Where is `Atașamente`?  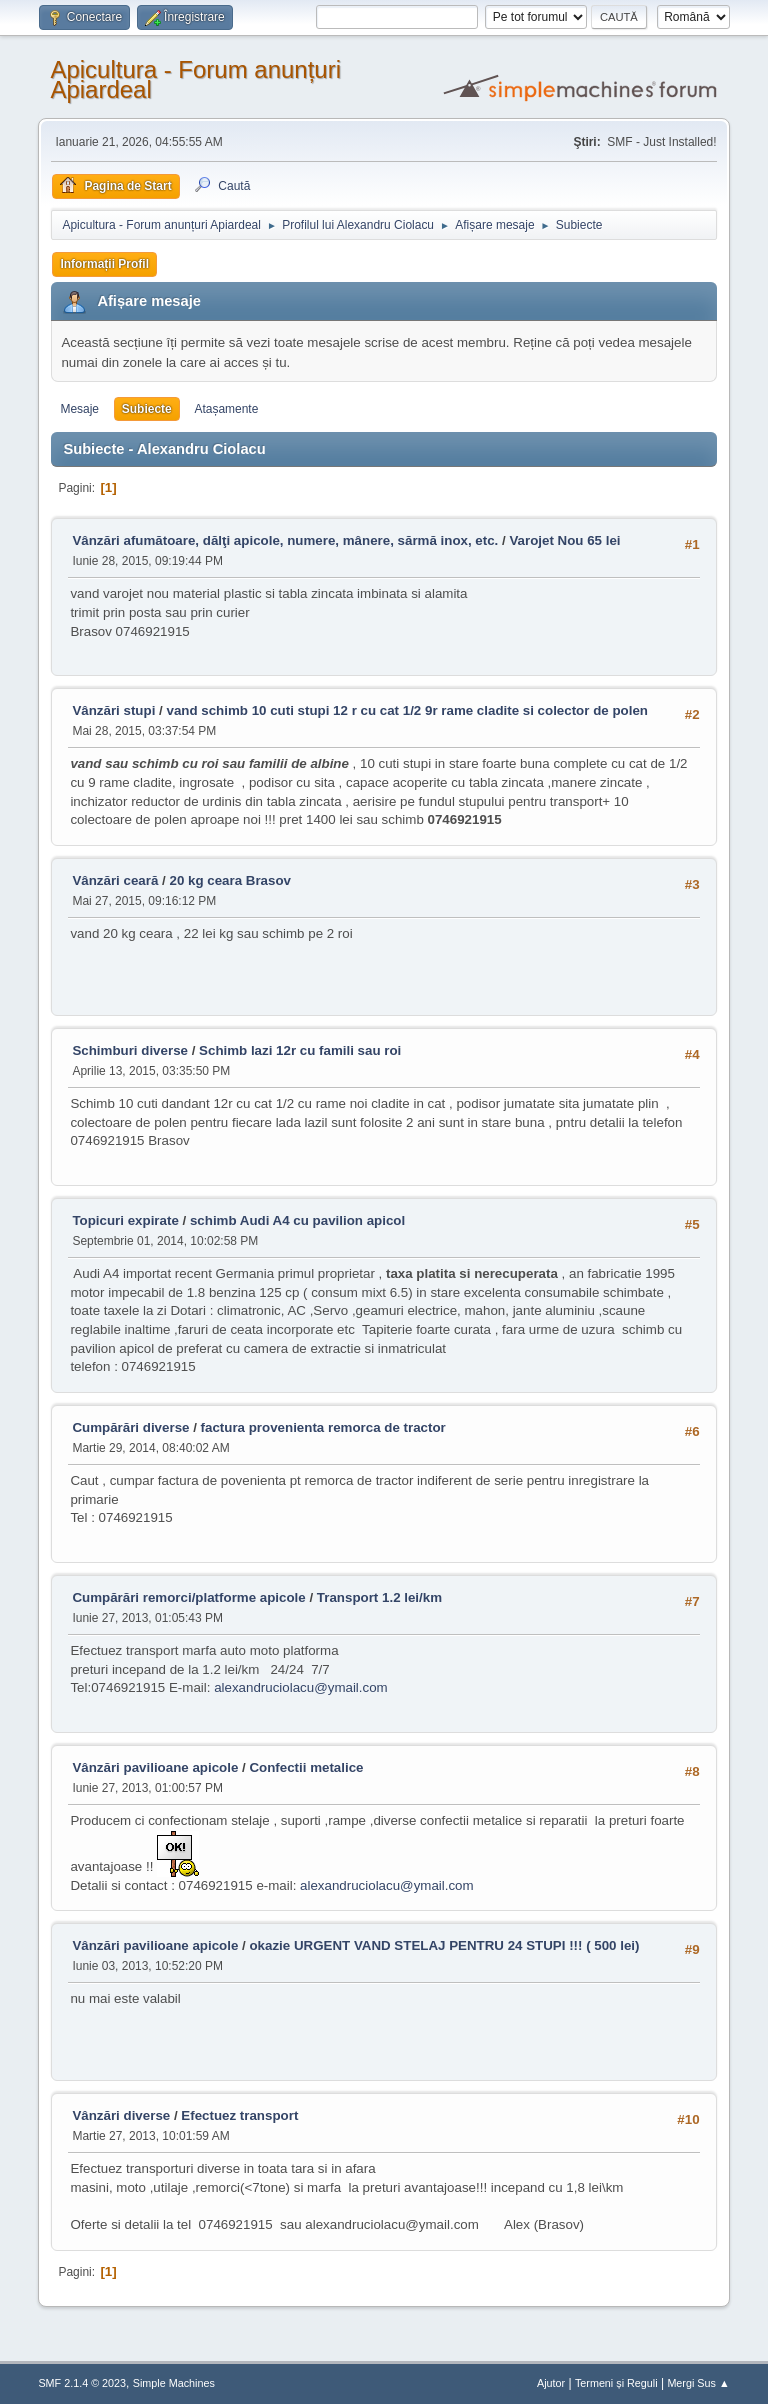
Atașamente is located at coordinates (226, 409).